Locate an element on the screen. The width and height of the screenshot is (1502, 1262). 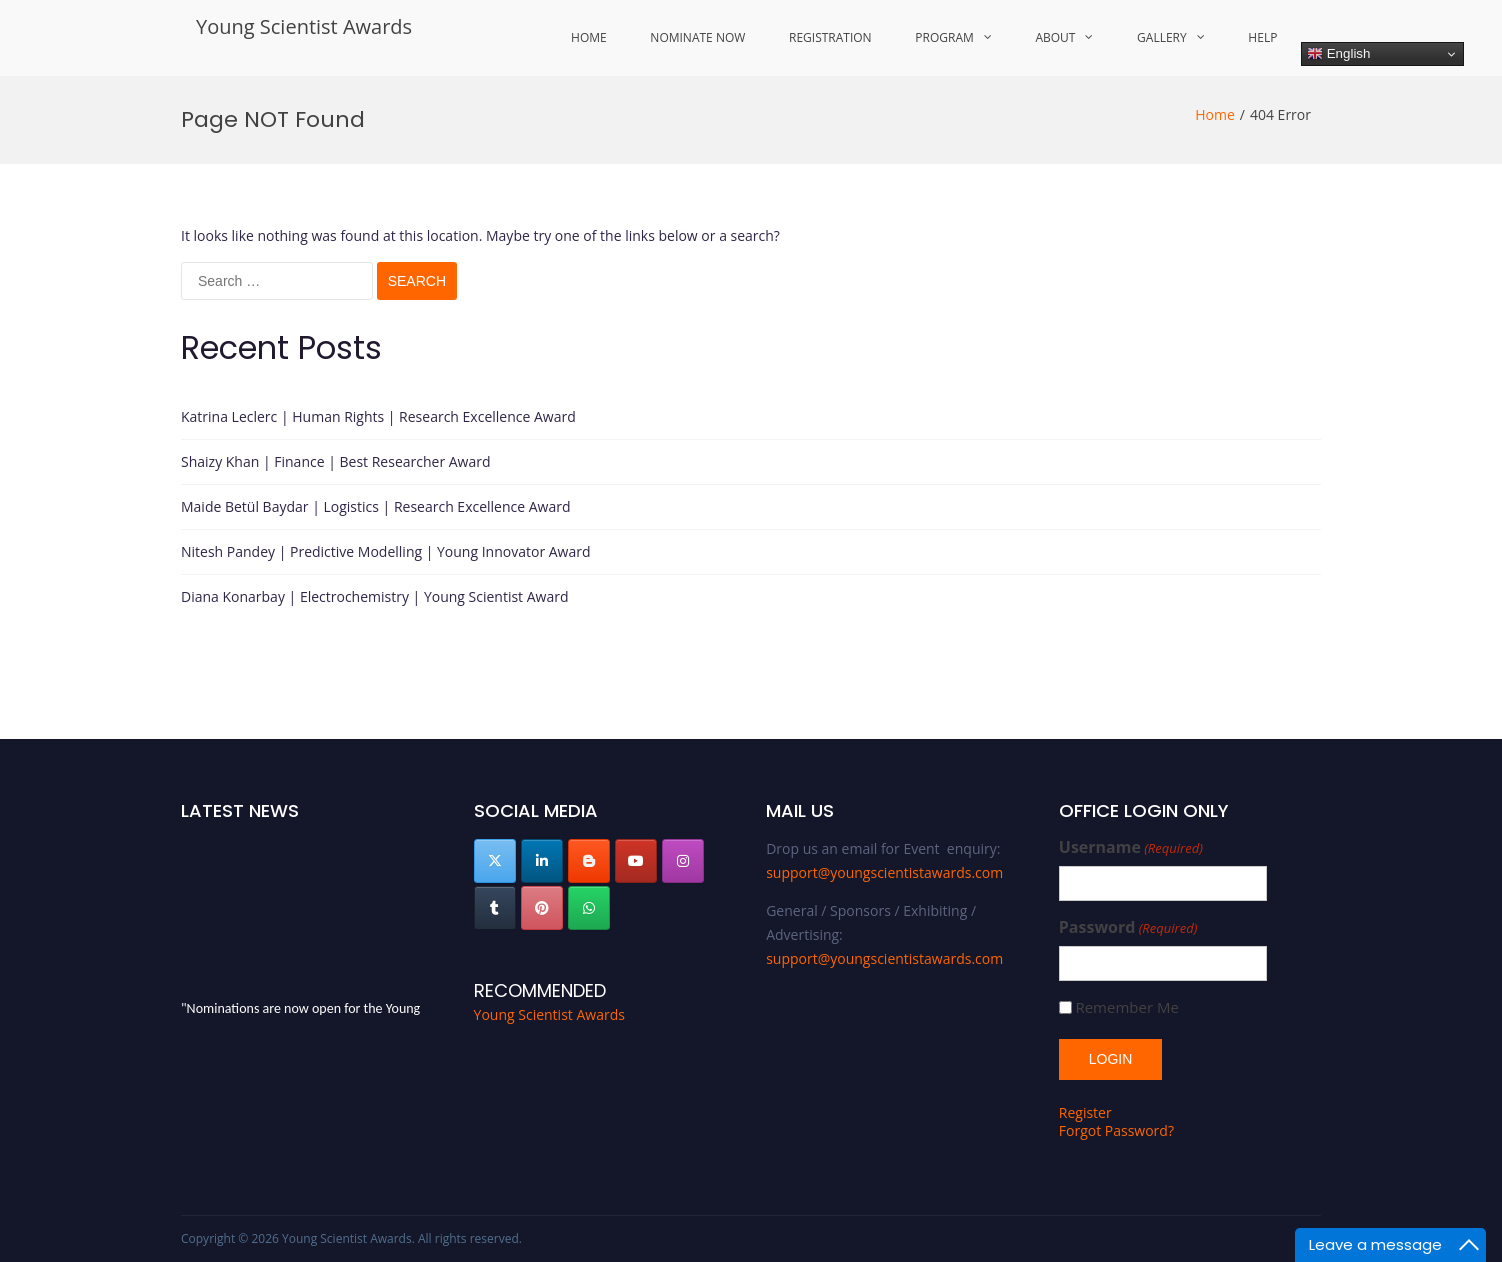
Register is located at coordinates (1085, 1112).